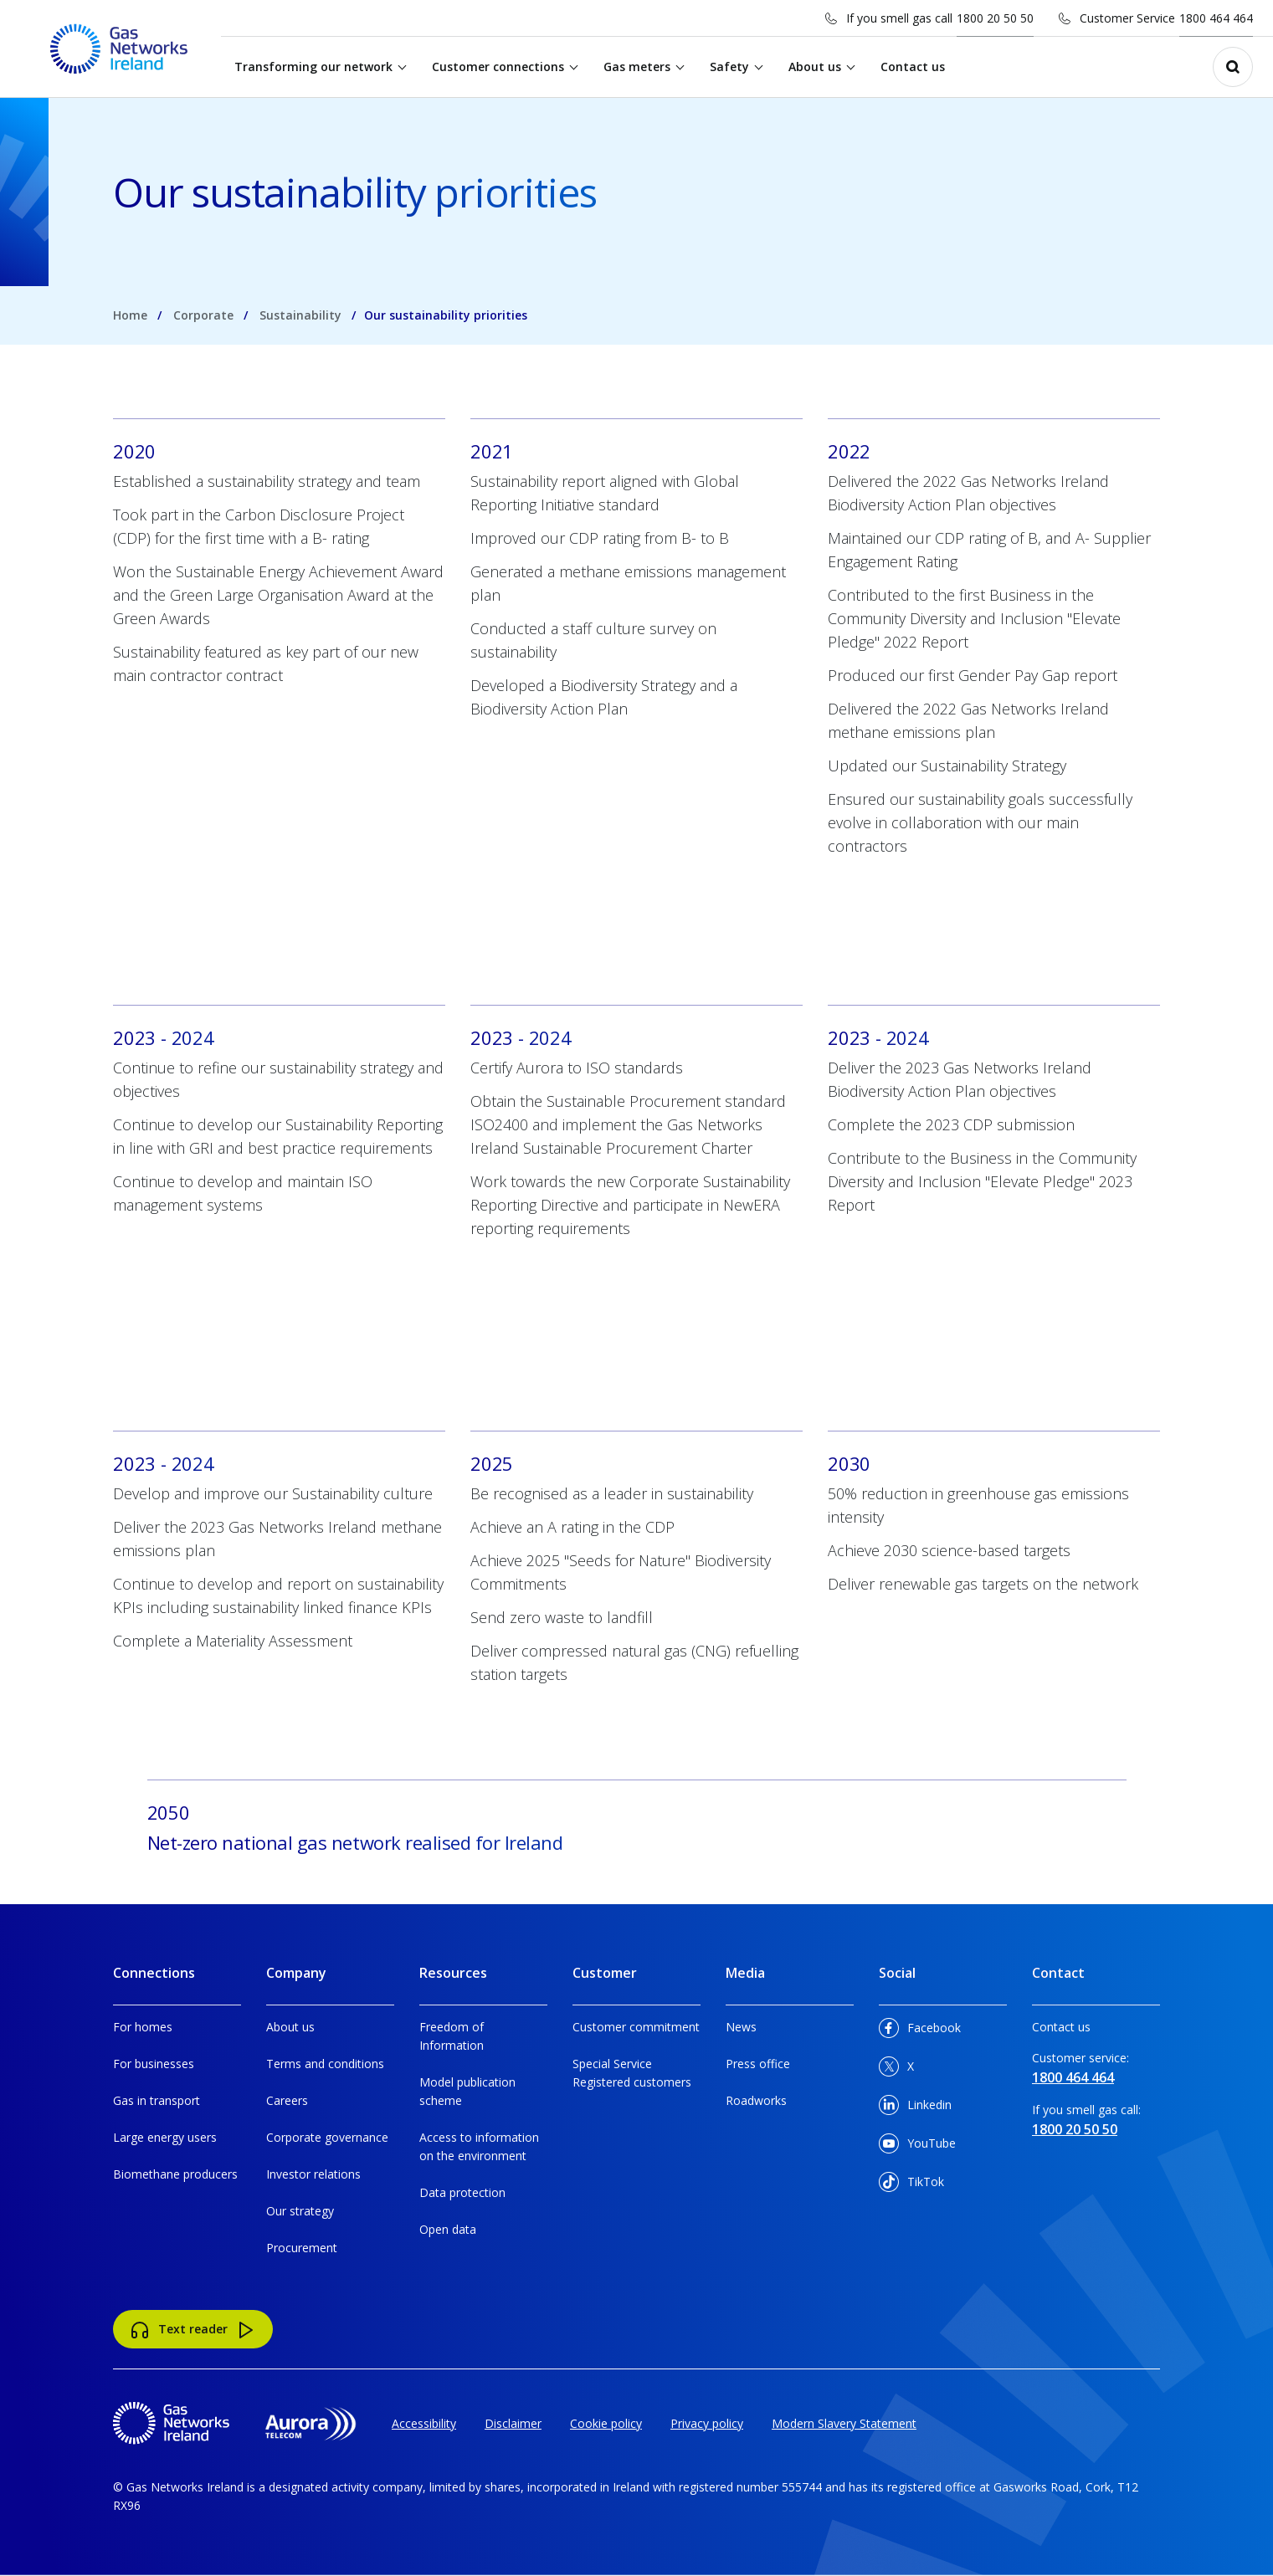 The height and width of the screenshot is (2576, 1273). Describe the element at coordinates (130, 315) in the screenshot. I see `Home` at that location.